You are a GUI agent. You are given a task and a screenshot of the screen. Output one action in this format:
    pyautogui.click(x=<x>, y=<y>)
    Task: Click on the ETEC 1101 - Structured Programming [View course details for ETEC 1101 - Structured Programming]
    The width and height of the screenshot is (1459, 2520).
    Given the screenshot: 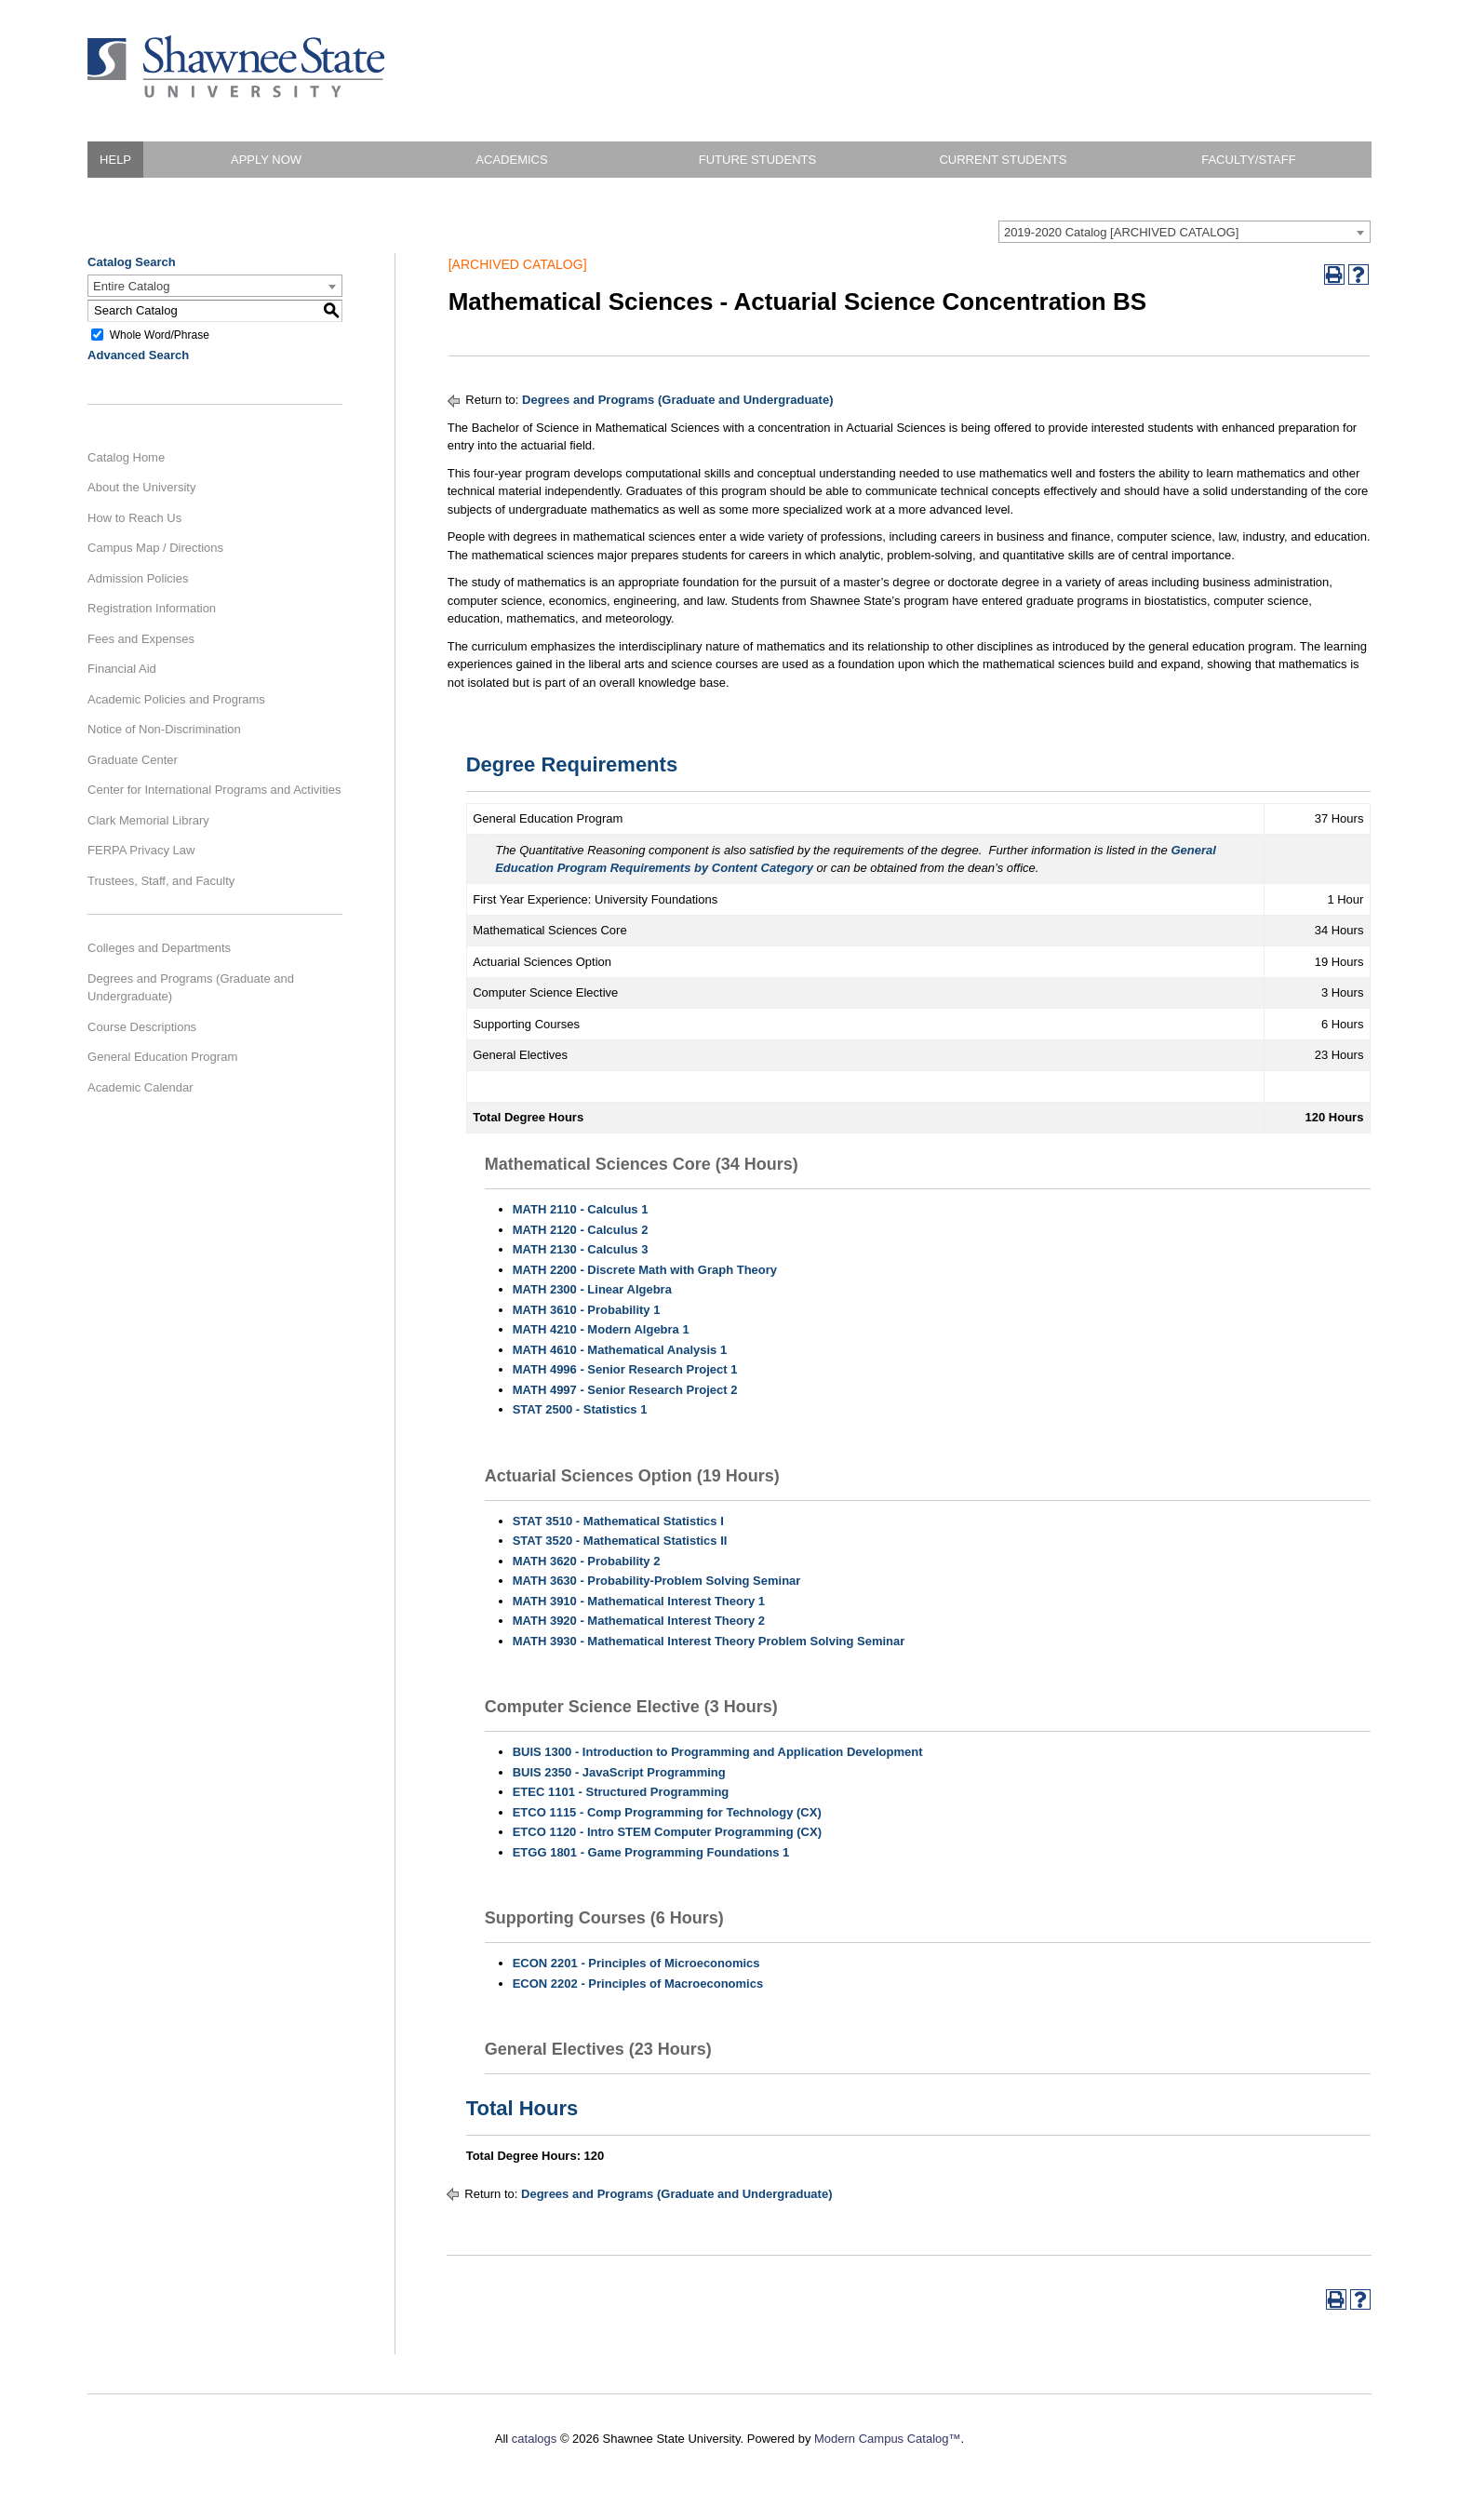 What is the action you would take?
    pyautogui.click(x=621, y=1792)
    